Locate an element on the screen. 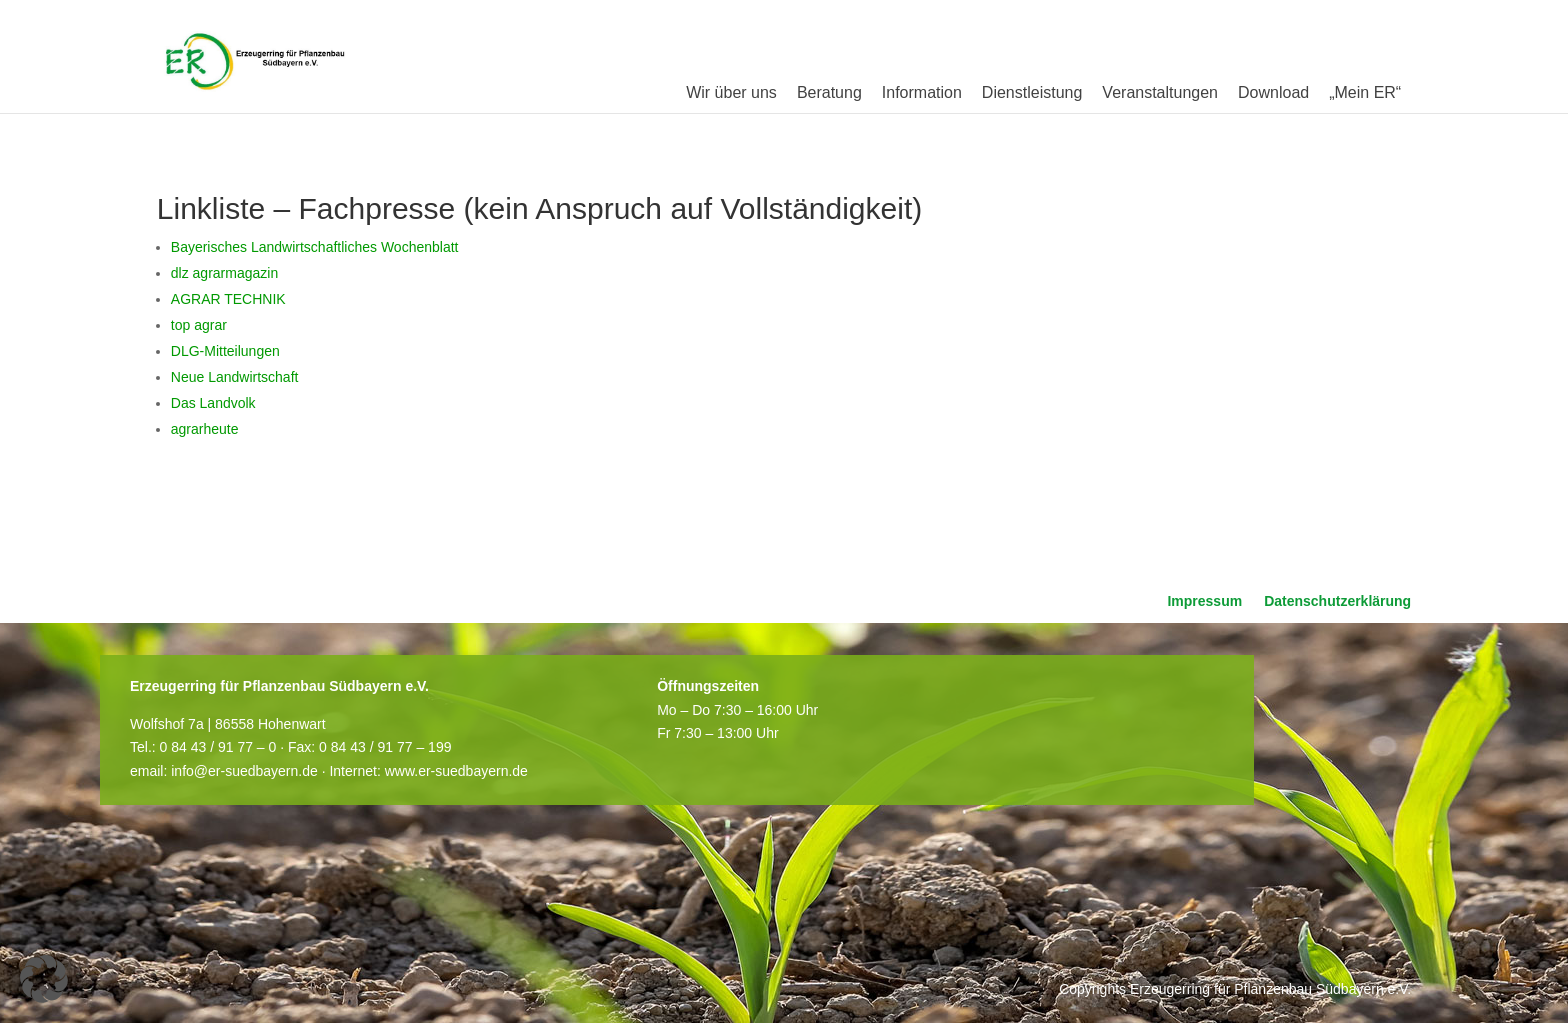  Beratung is located at coordinates (829, 92).